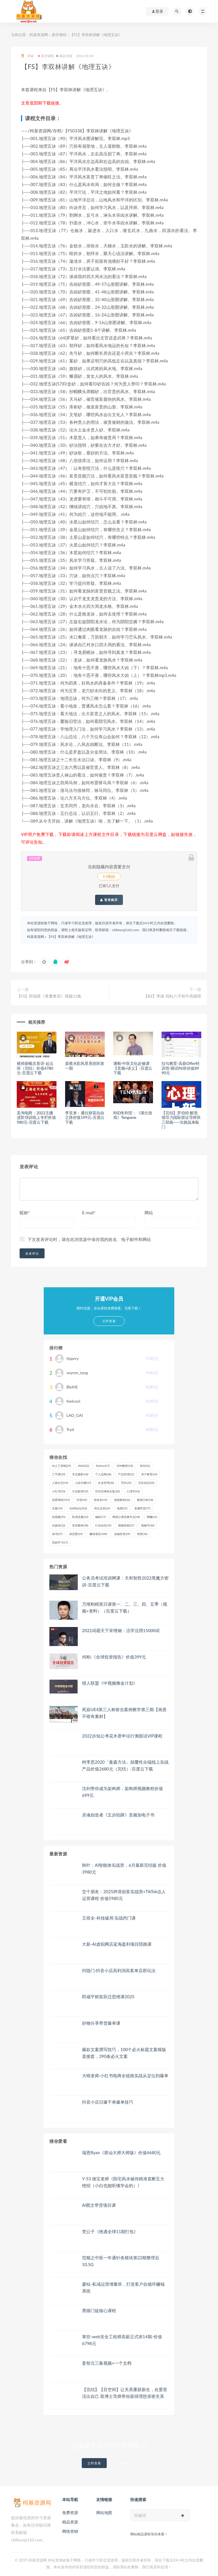 This screenshot has height=2576, width=218. What do you see at coordinates (122, 1508) in the screenshot?
I see `电商 [电商 (27个项目)]` at bounding box center [122, 1508].